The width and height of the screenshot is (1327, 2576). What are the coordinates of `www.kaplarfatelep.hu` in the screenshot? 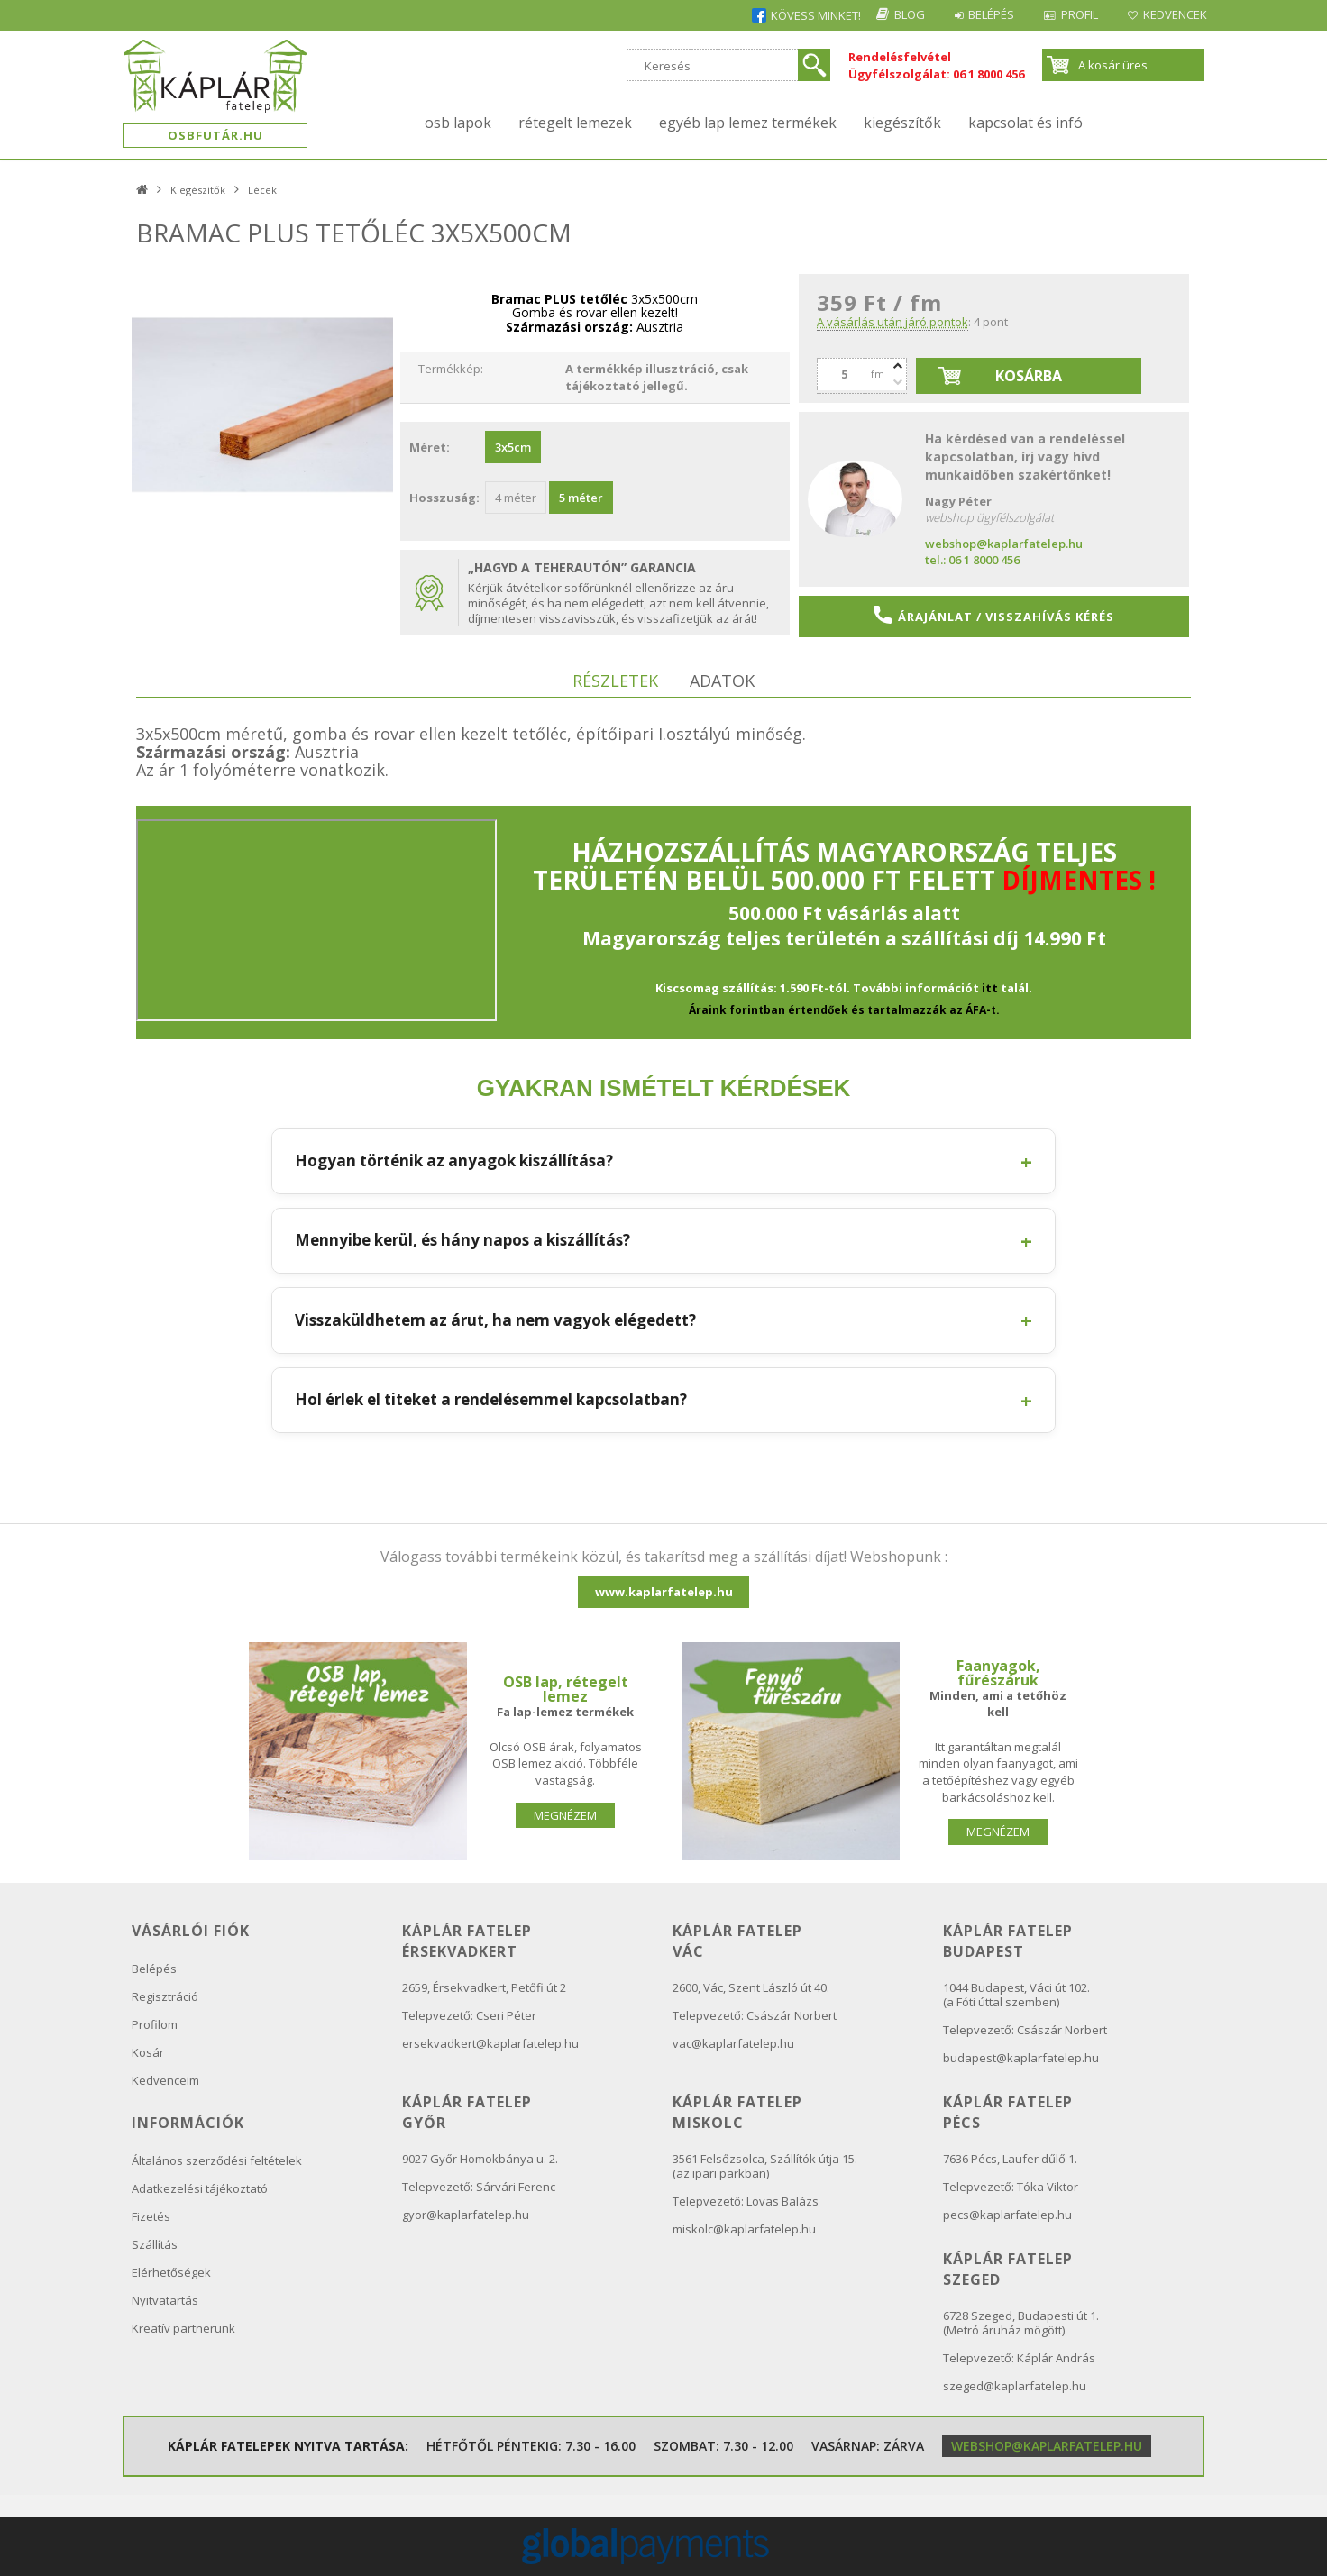 It's located at (664, 1592).